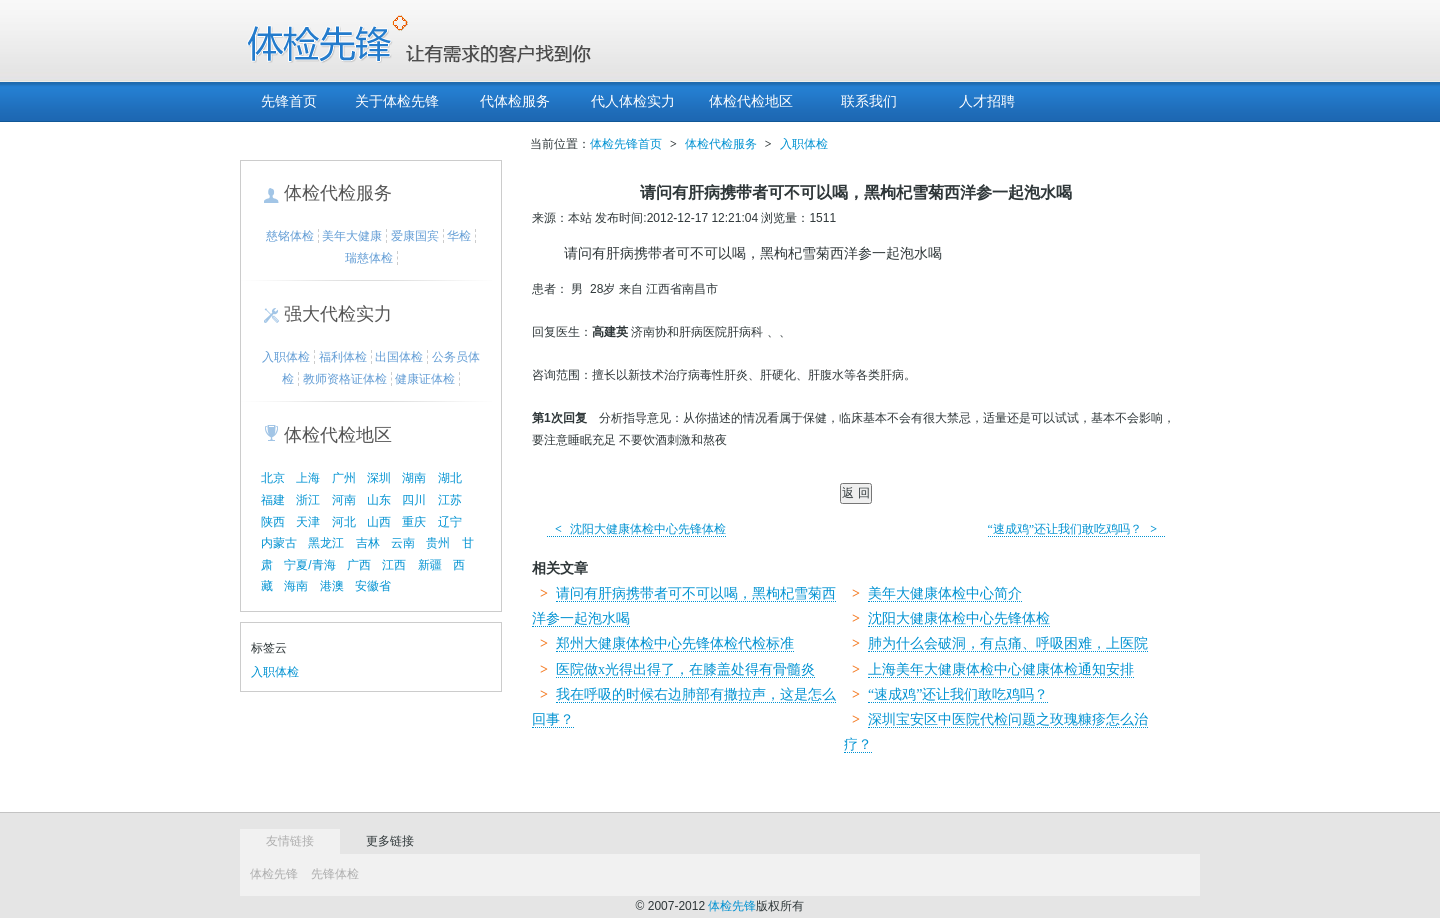 The image size is (1440, 918). What do you see at coordinates (414, 478) in the screenshot?
I see `湖南` at bounding box center [414, 478].